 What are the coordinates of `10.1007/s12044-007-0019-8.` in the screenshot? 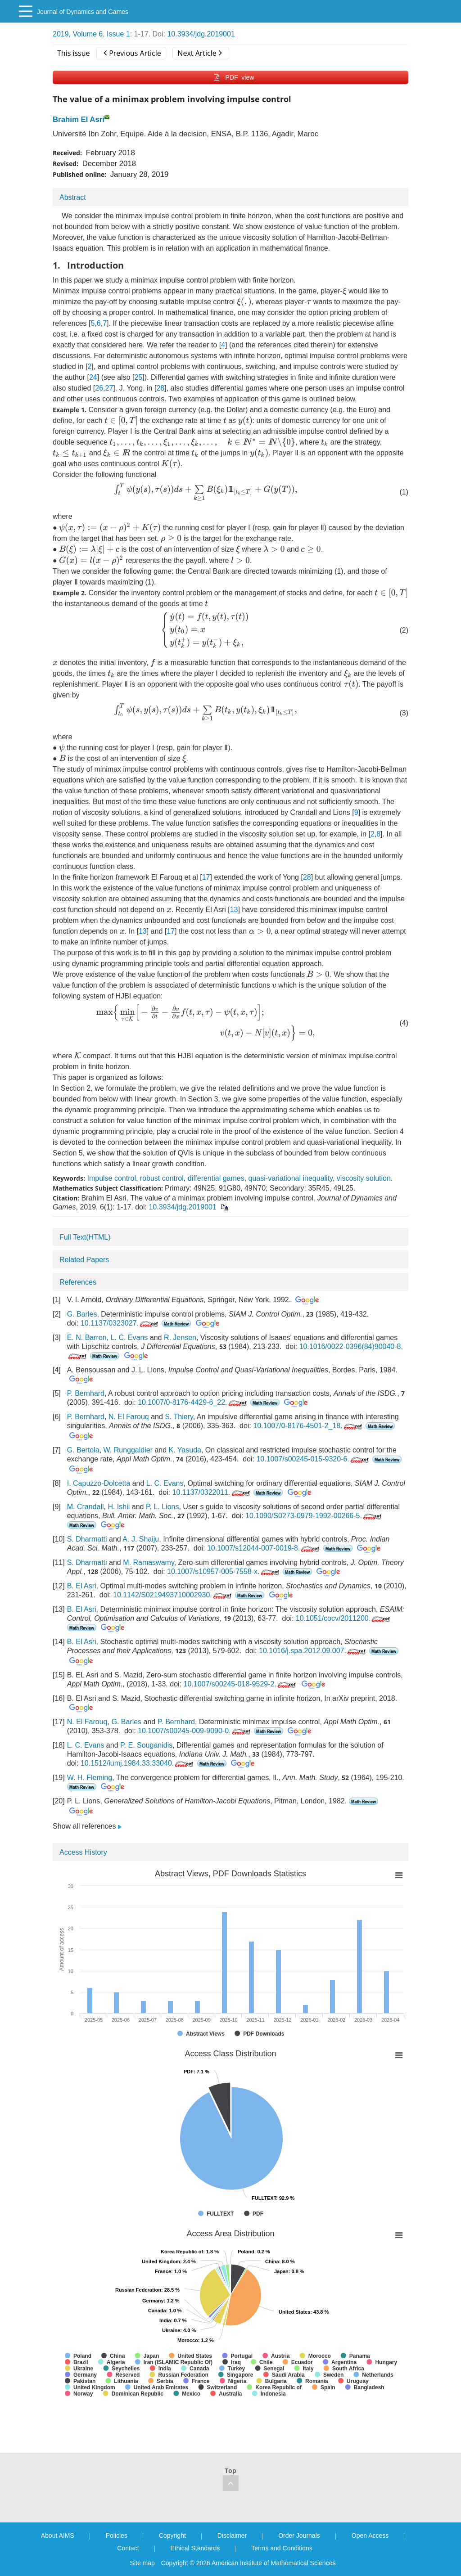 It's located at (264, 1548).